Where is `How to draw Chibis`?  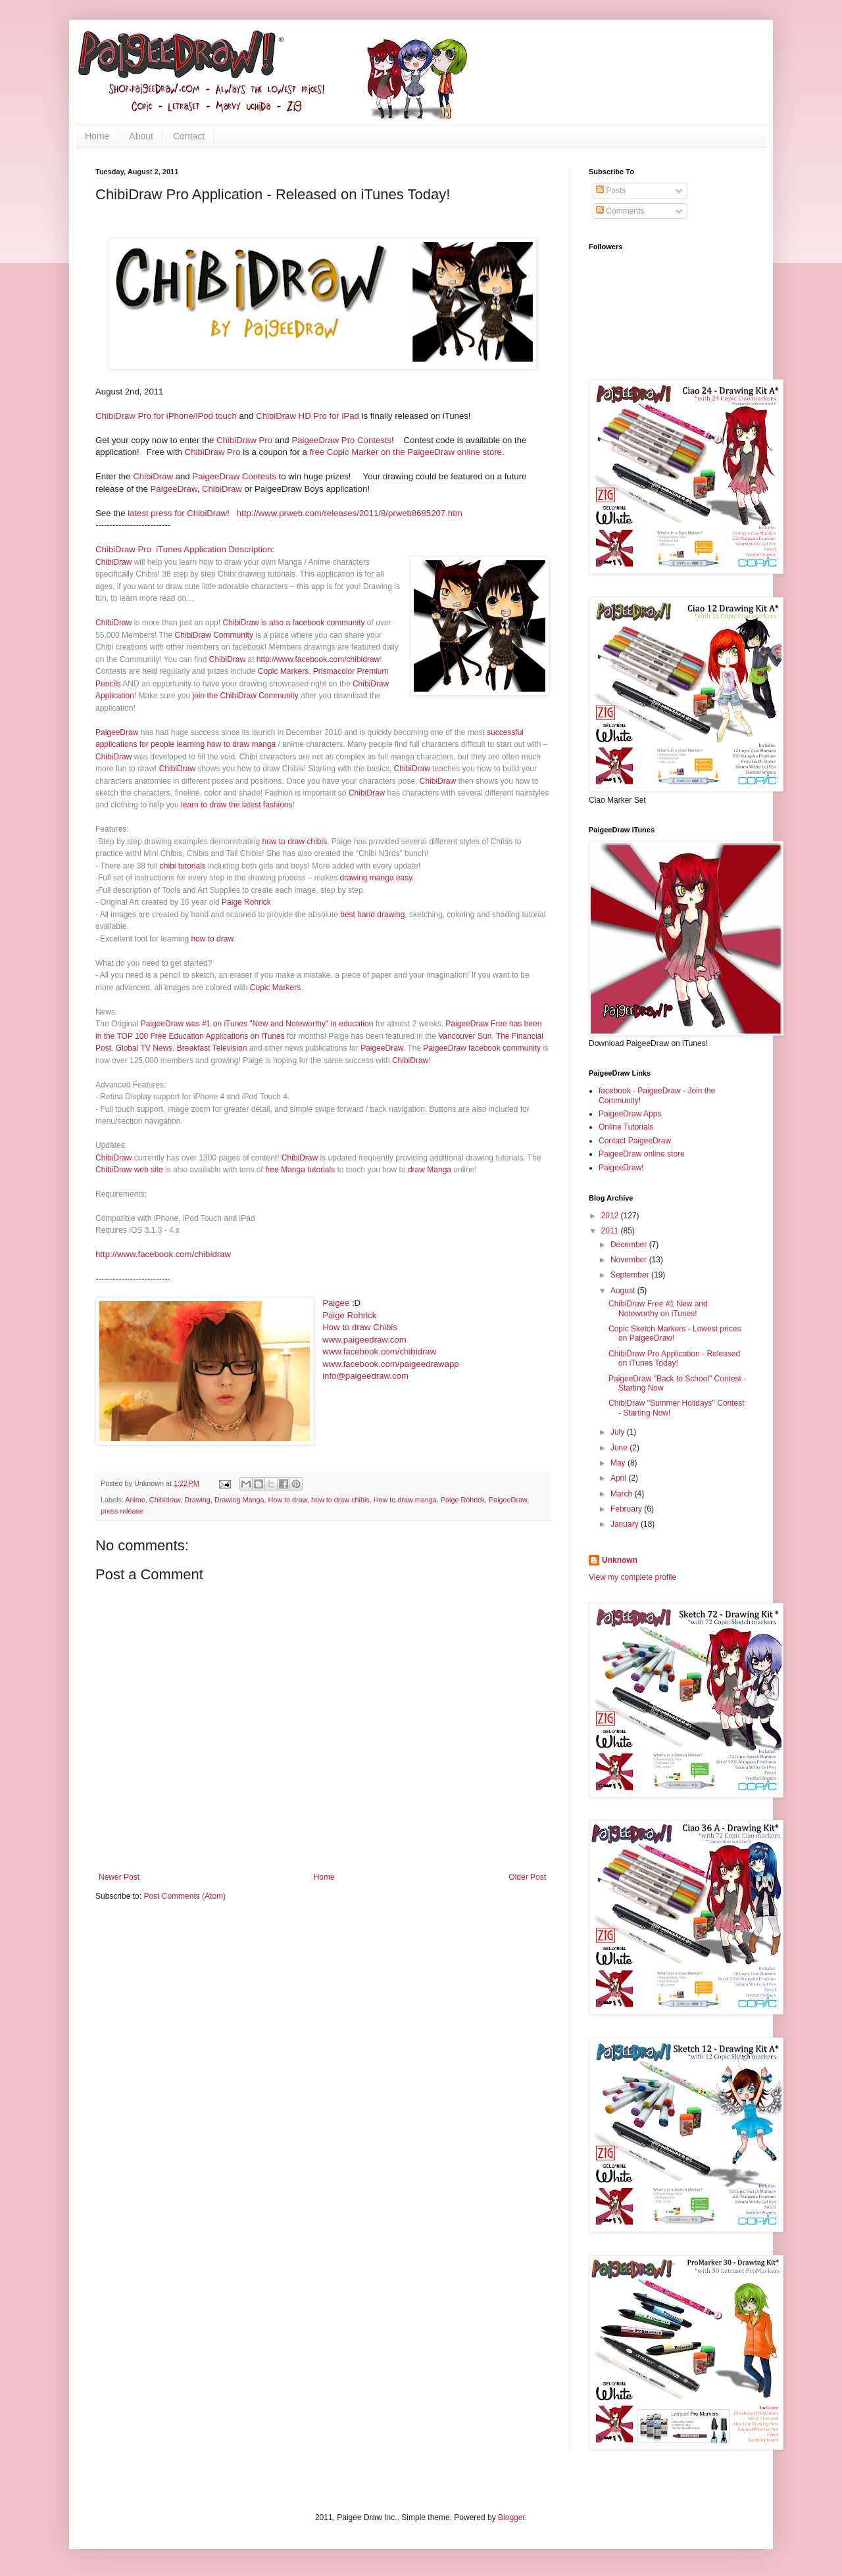 How to draw Chibis is located at coordinates (359, 1327).